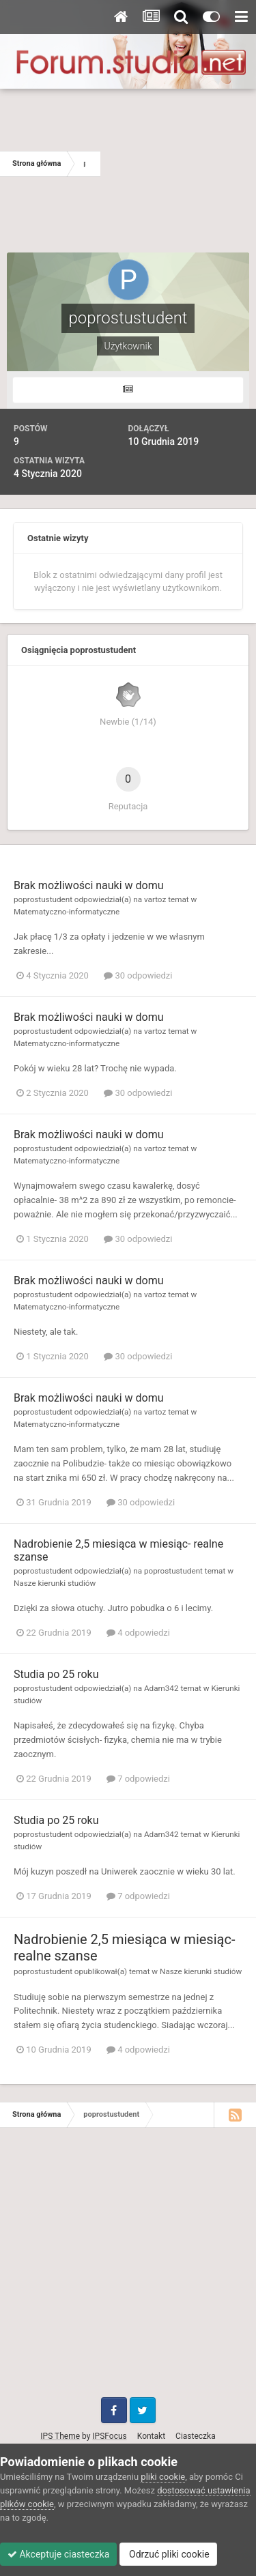 Image resolution: width=256 pixels, height=2576 pixels. Describe the element at coordinates (66, 911) in the screenshot. I see `Matematyczno-informatyczne` at that location.